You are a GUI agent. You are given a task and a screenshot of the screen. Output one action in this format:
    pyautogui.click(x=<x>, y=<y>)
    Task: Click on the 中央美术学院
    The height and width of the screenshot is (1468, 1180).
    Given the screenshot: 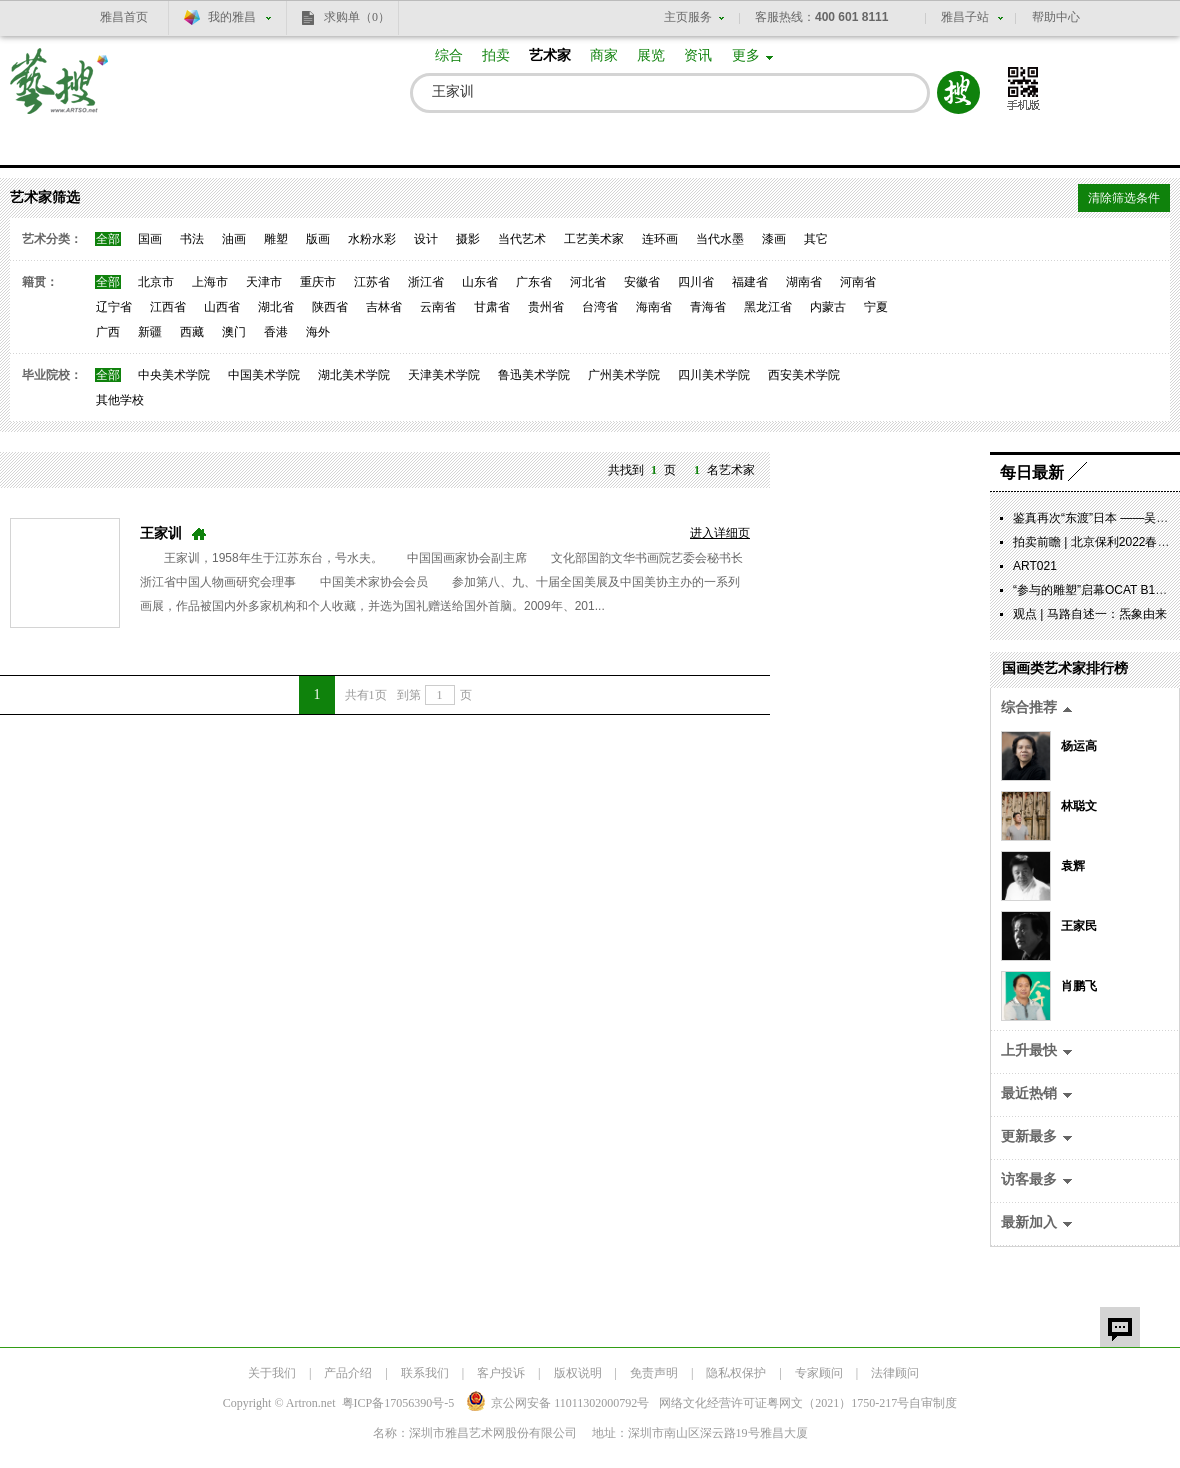 What is the action you would take?
    pyautogui.click(x=174, y=375)
    